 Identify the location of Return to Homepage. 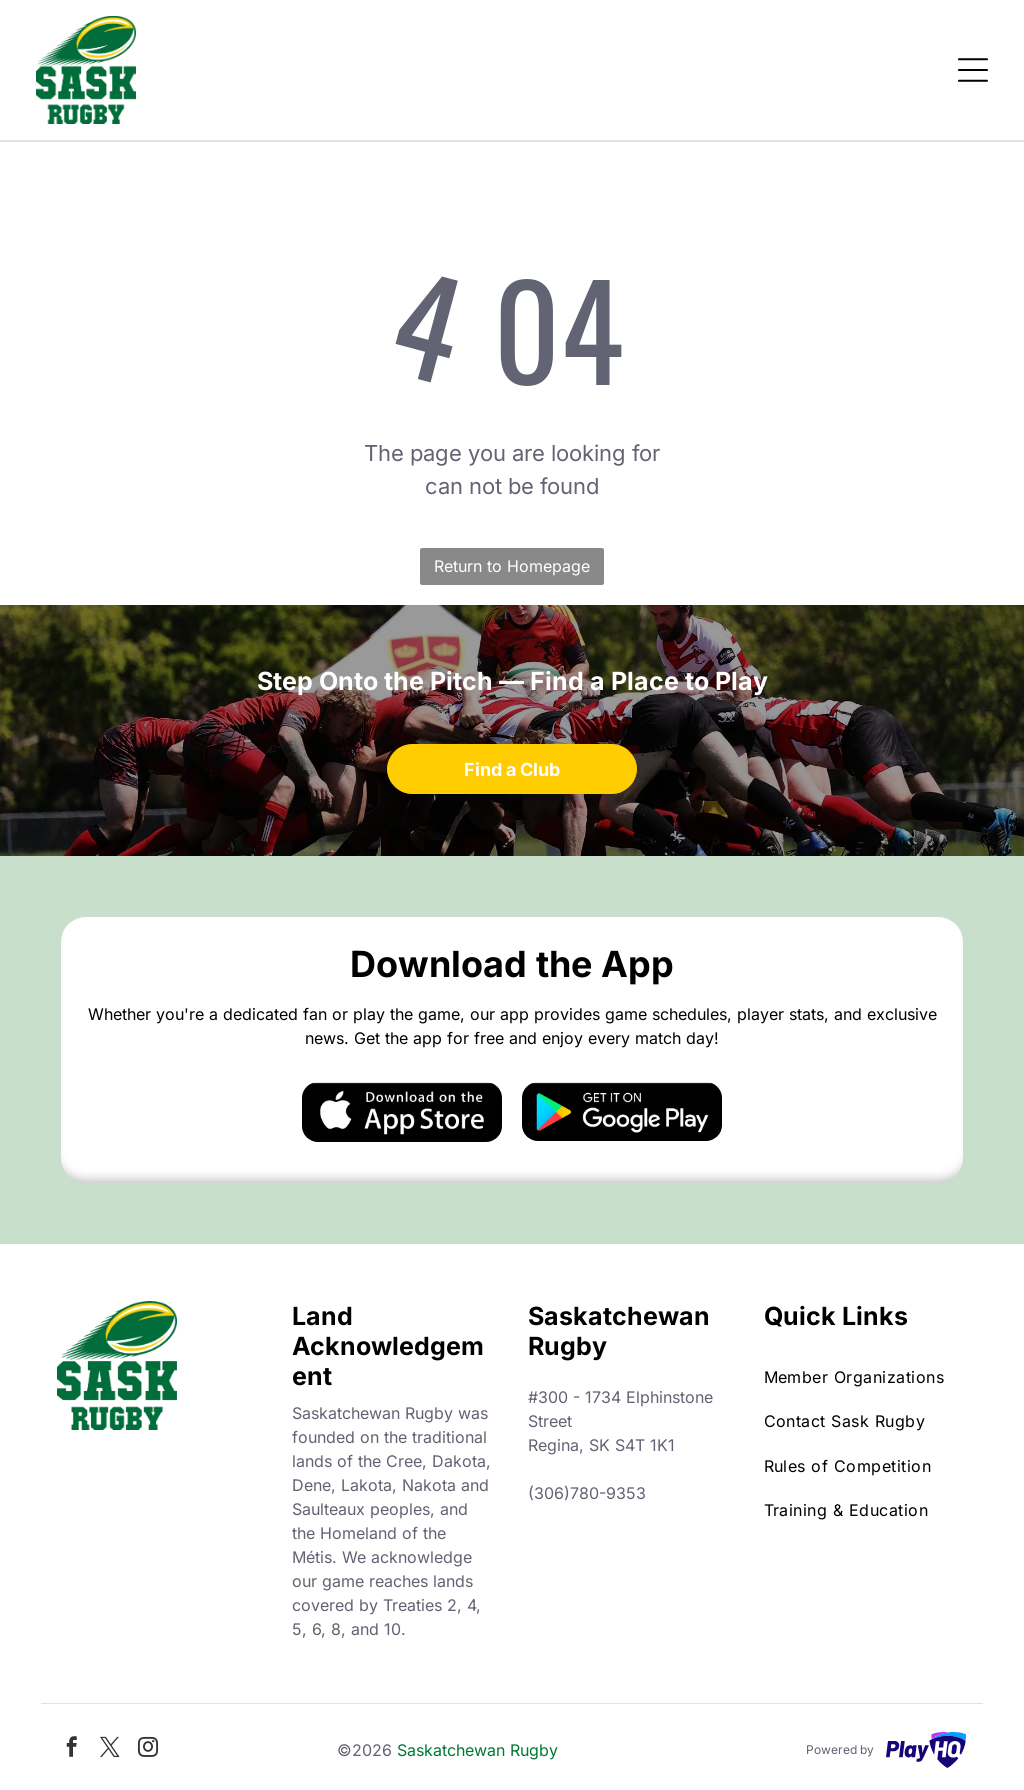
(512, 566).